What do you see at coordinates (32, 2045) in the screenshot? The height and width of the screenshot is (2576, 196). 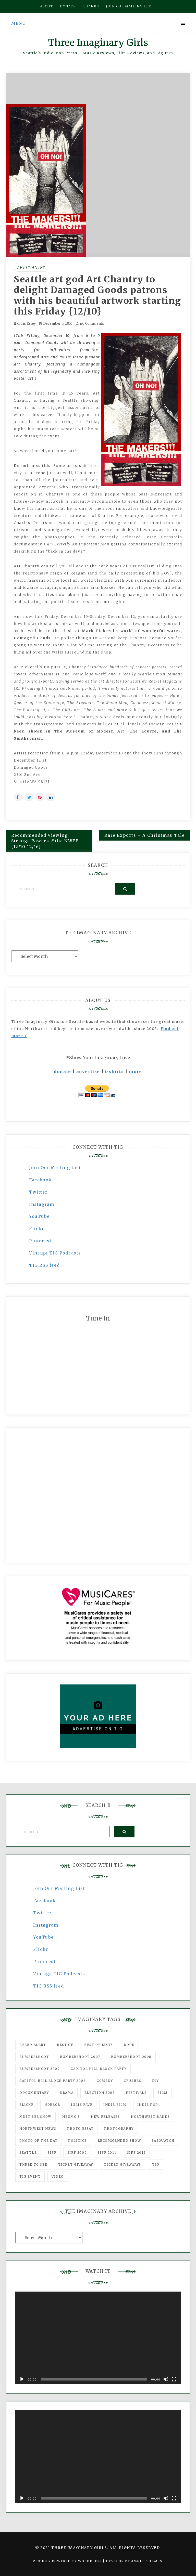 I see `Beard Alert [Beard Alert (94 items)]` at bounding box center [32, 2045].